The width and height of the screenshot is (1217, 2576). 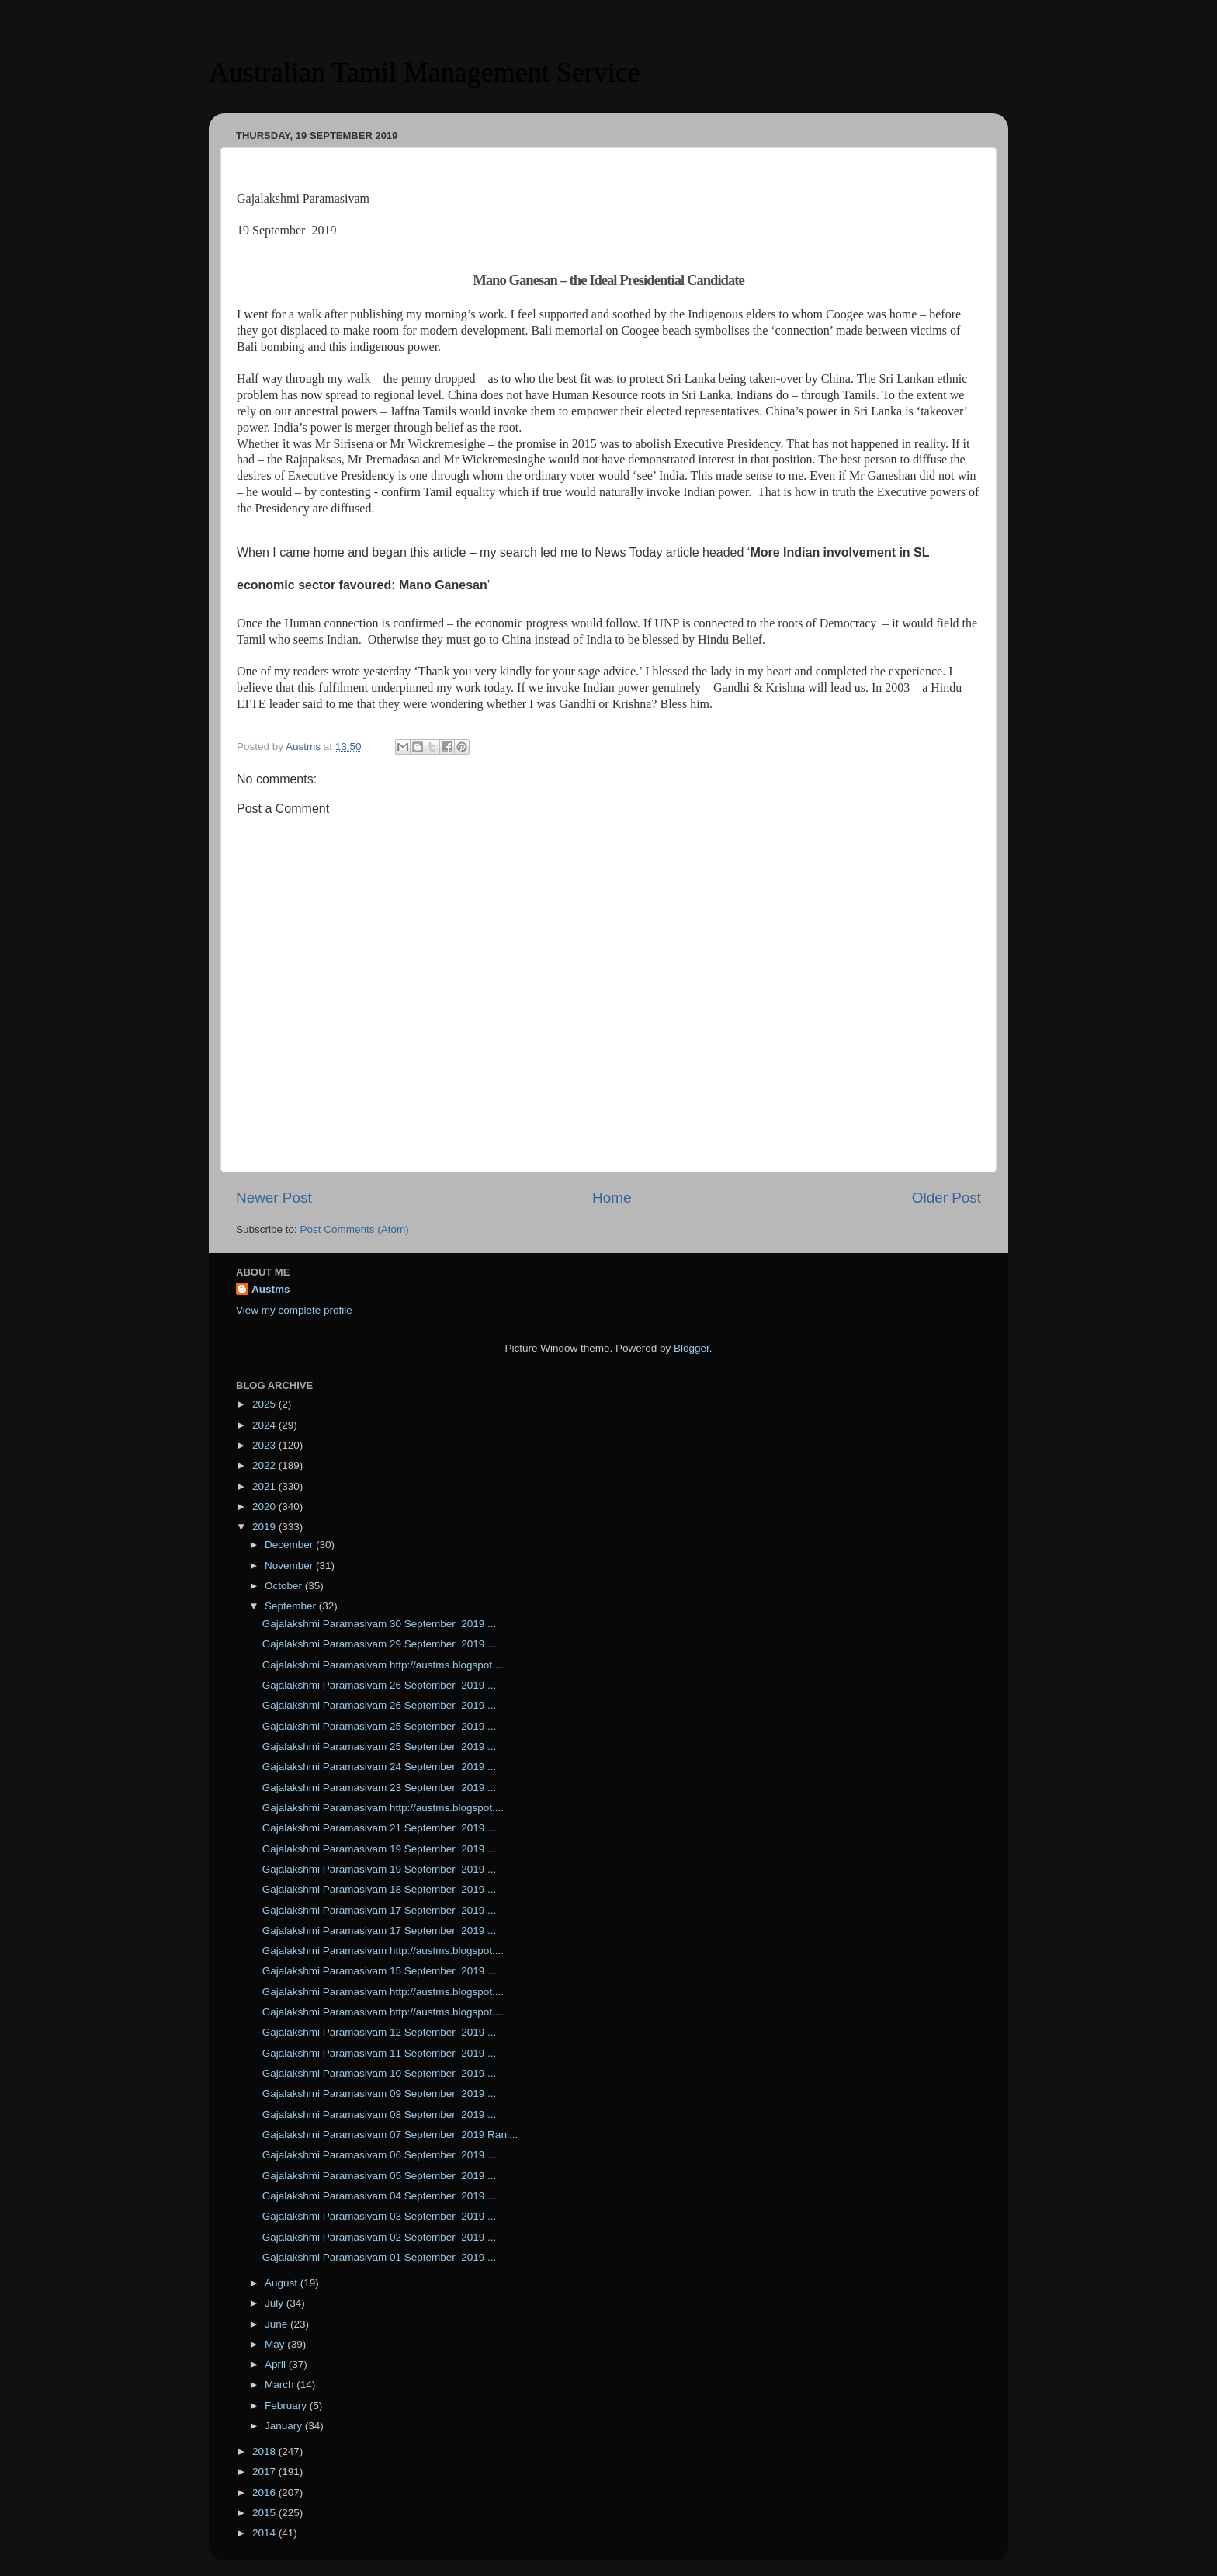 I want to click on Gajalakshmi Paramasivam 17 September 2019 ..., so click(x=379, y=1910).